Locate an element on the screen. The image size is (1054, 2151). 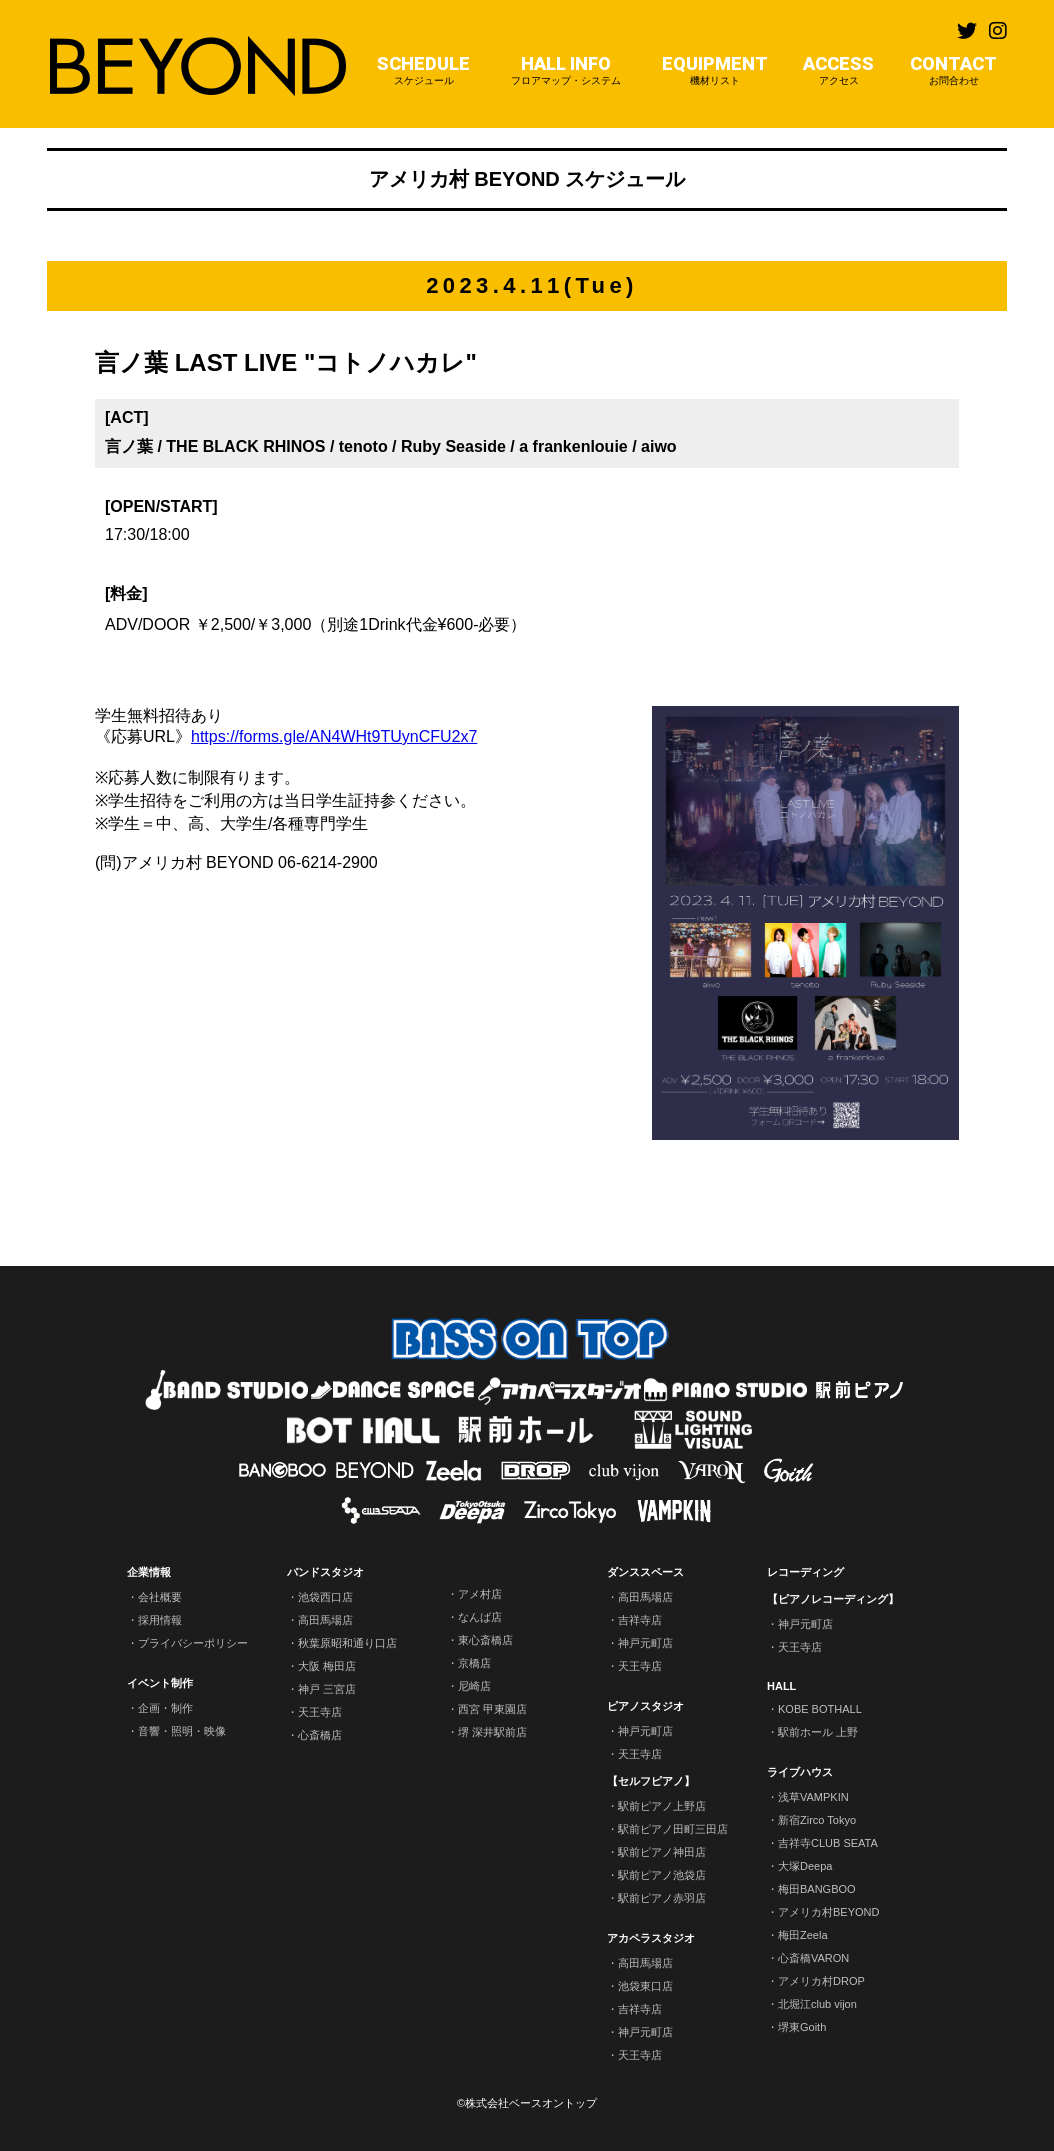
駅前ピアノ上野店 is located at coordinates (662, 1806).